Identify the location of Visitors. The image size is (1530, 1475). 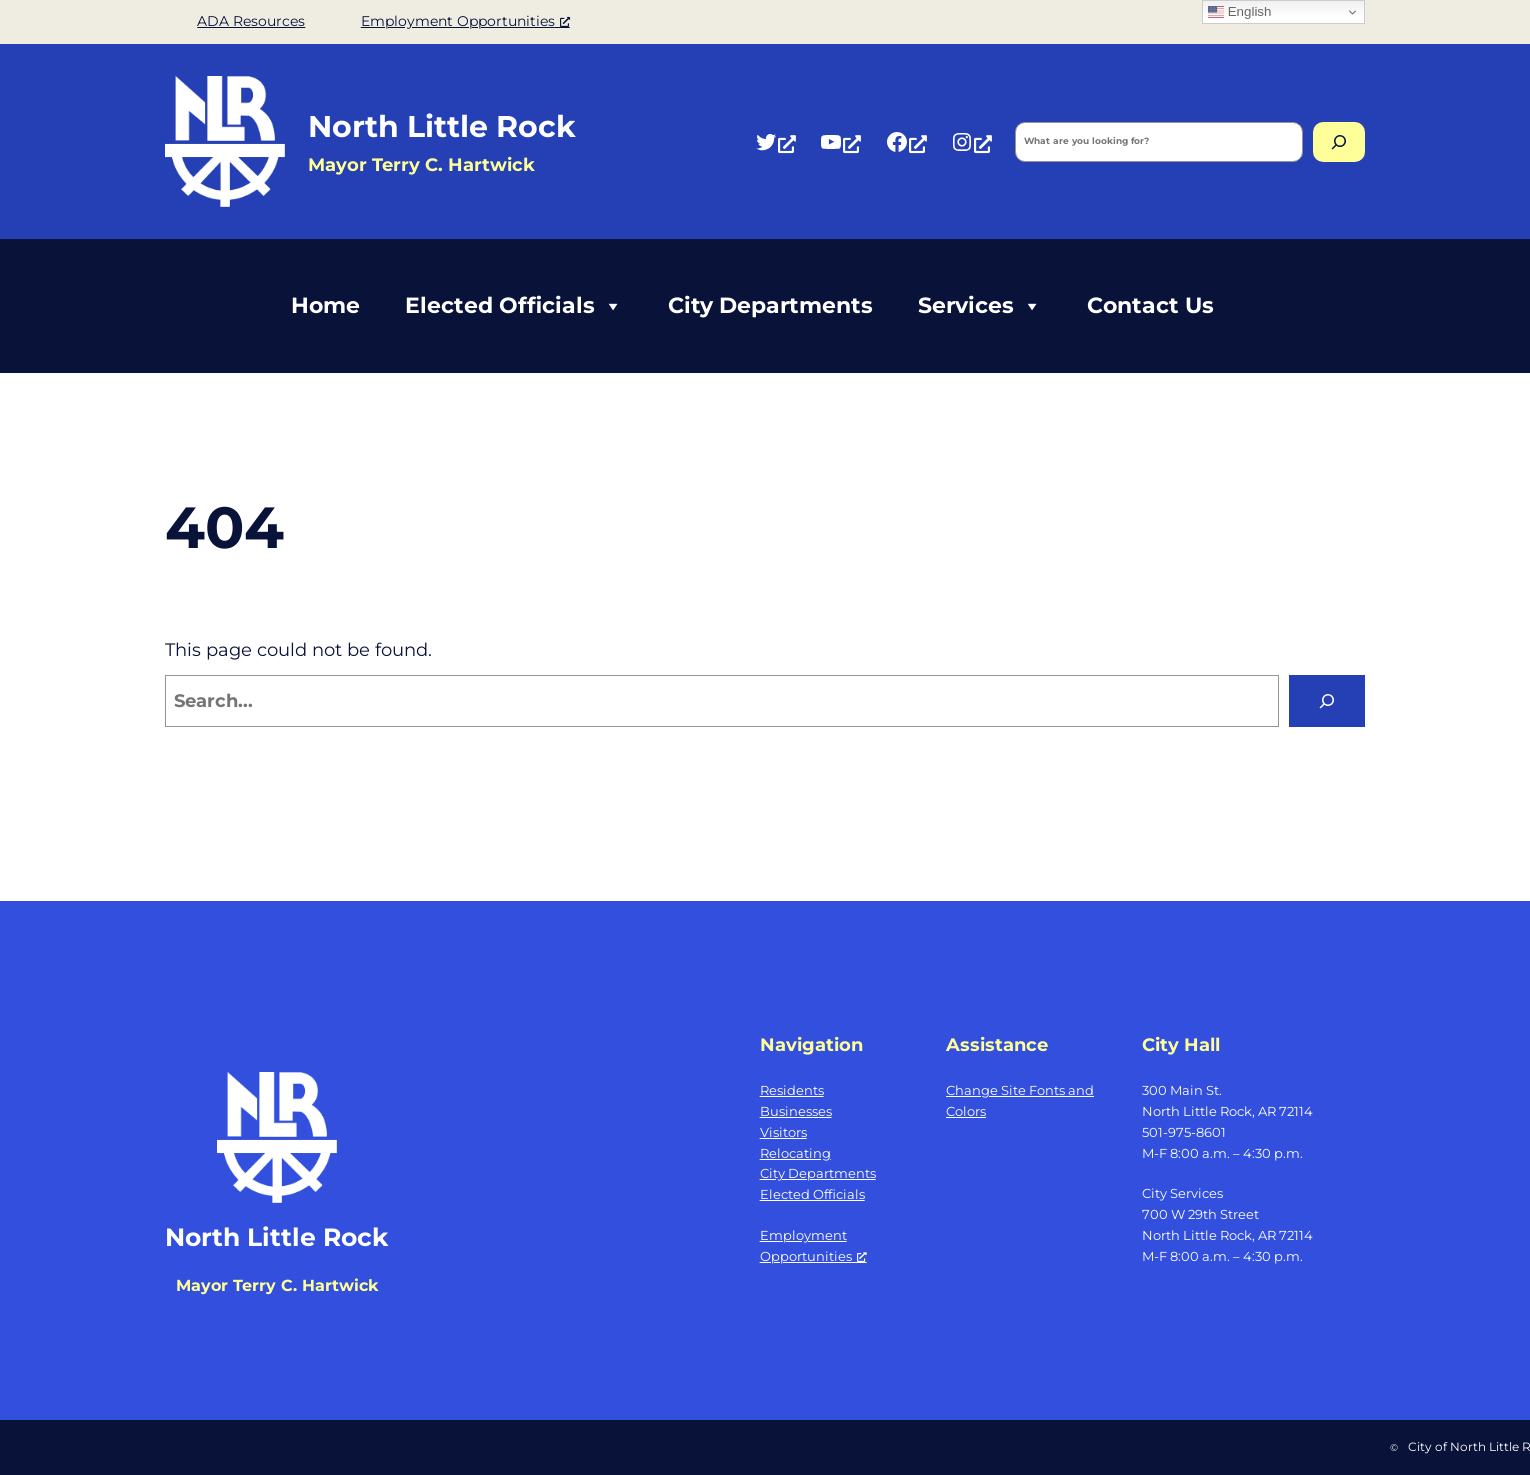
(783, 1132).